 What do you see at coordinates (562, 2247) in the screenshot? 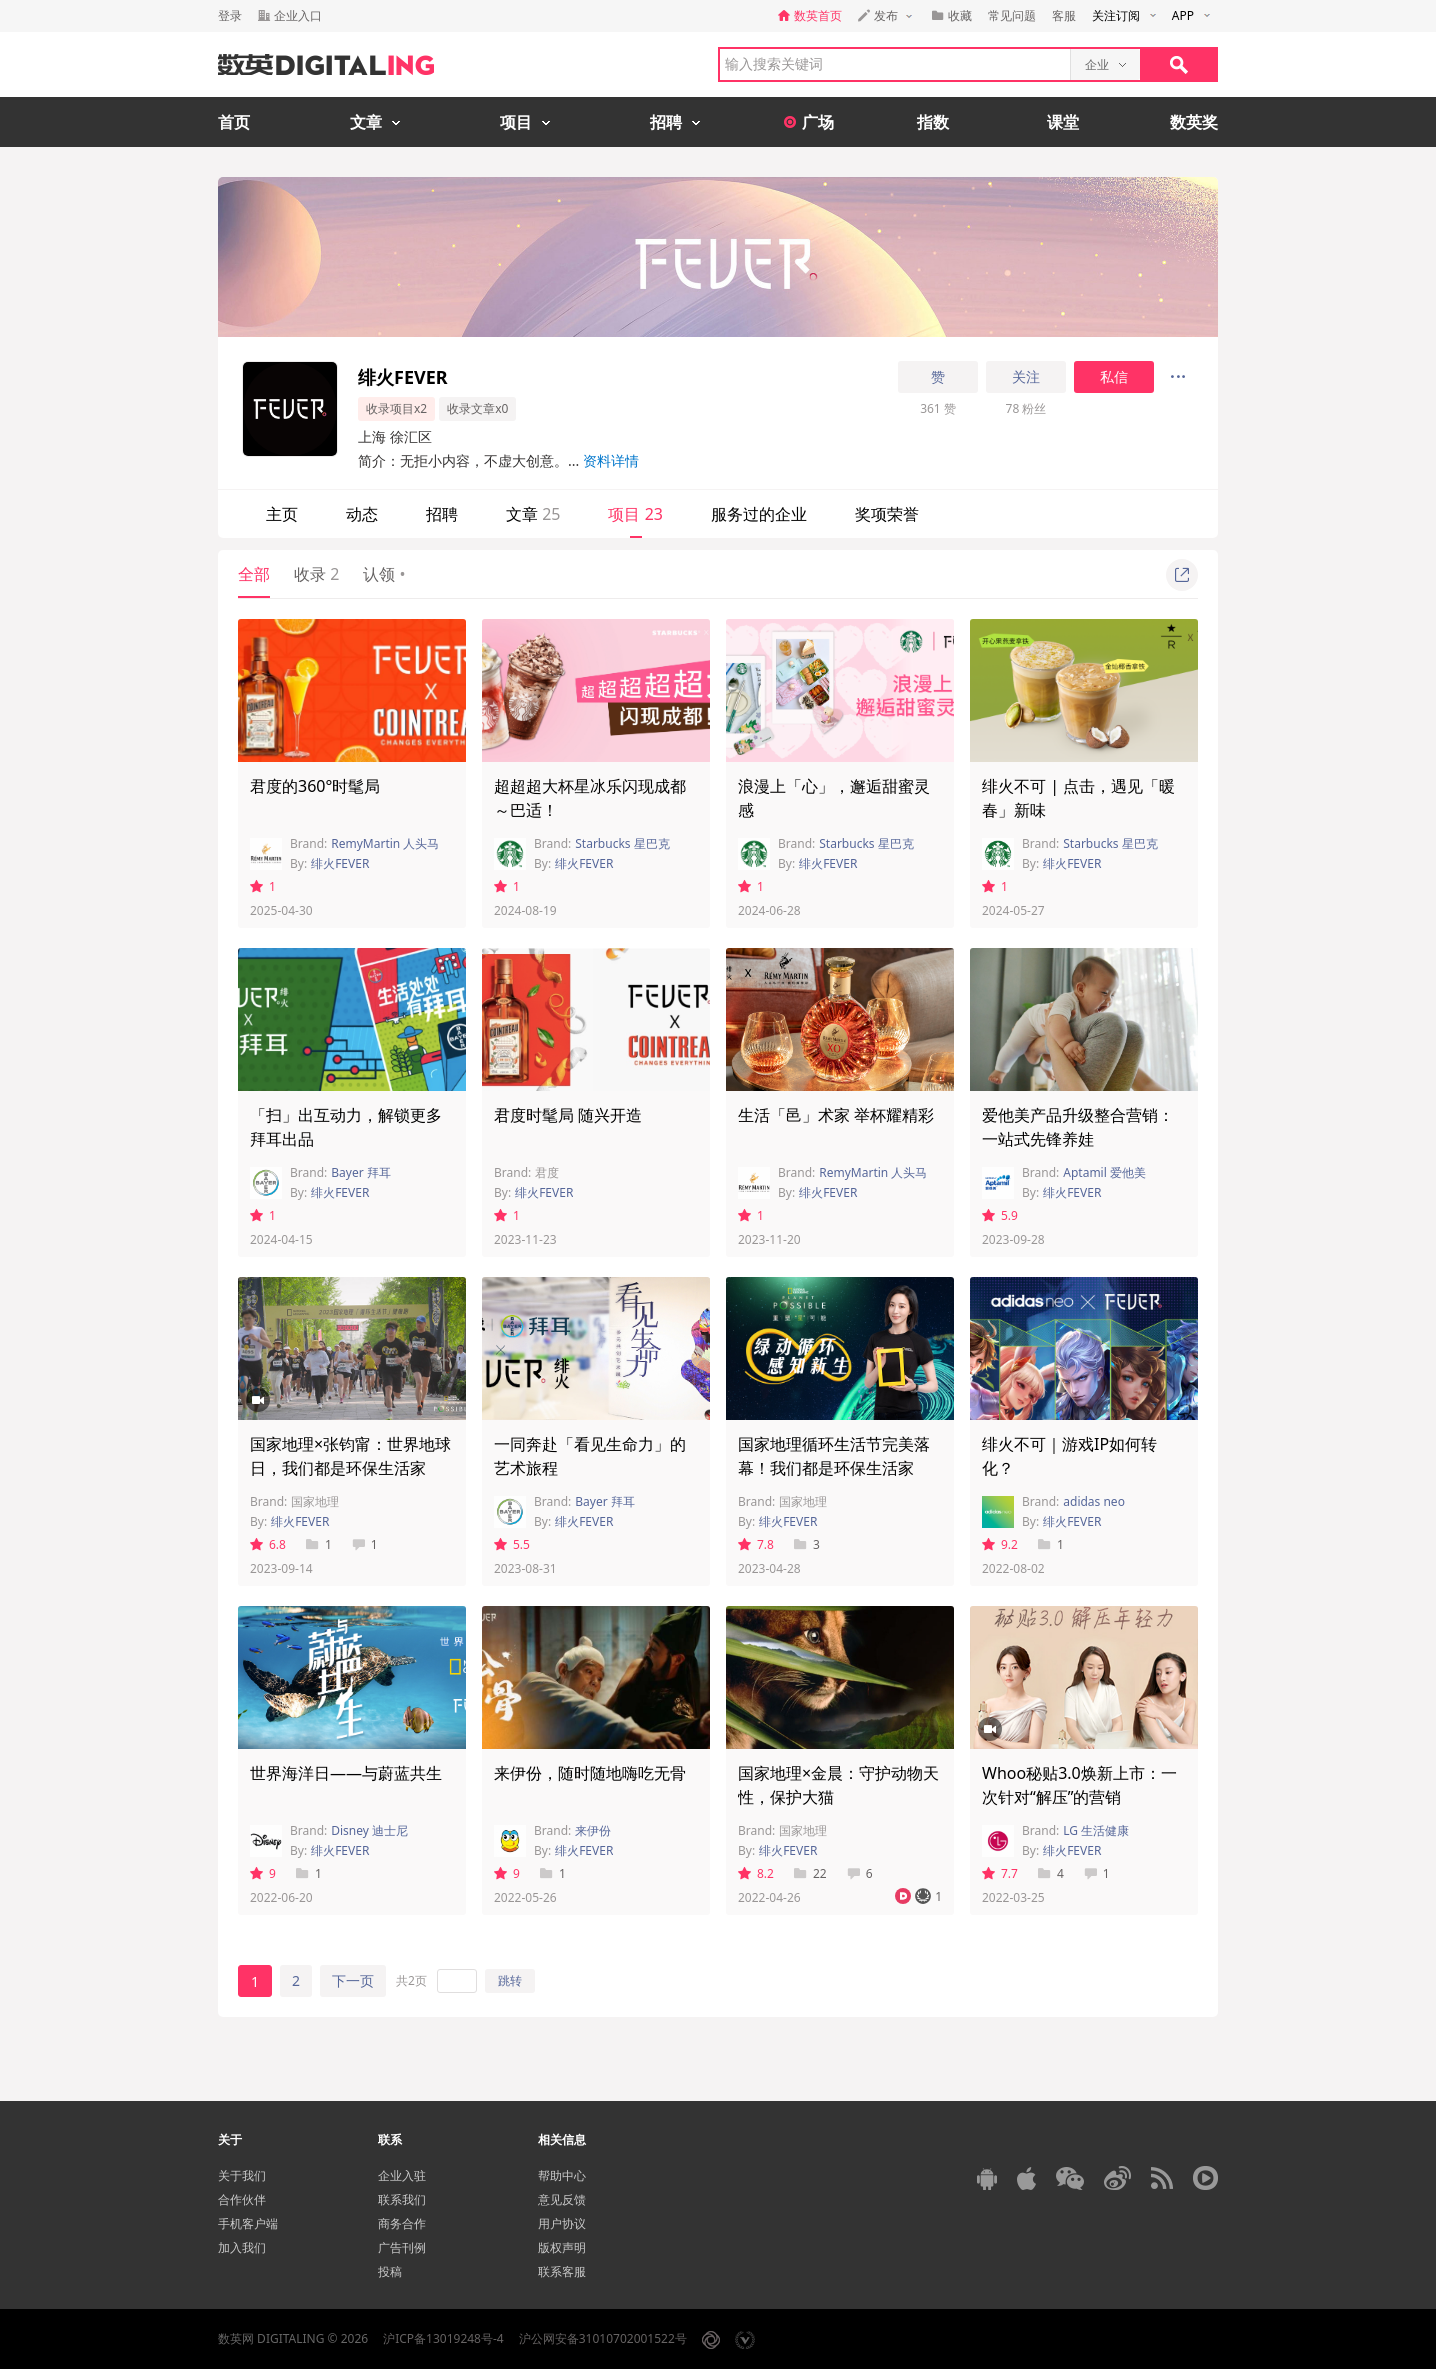
I see `版权声明` at bounding box center [562, 2247].